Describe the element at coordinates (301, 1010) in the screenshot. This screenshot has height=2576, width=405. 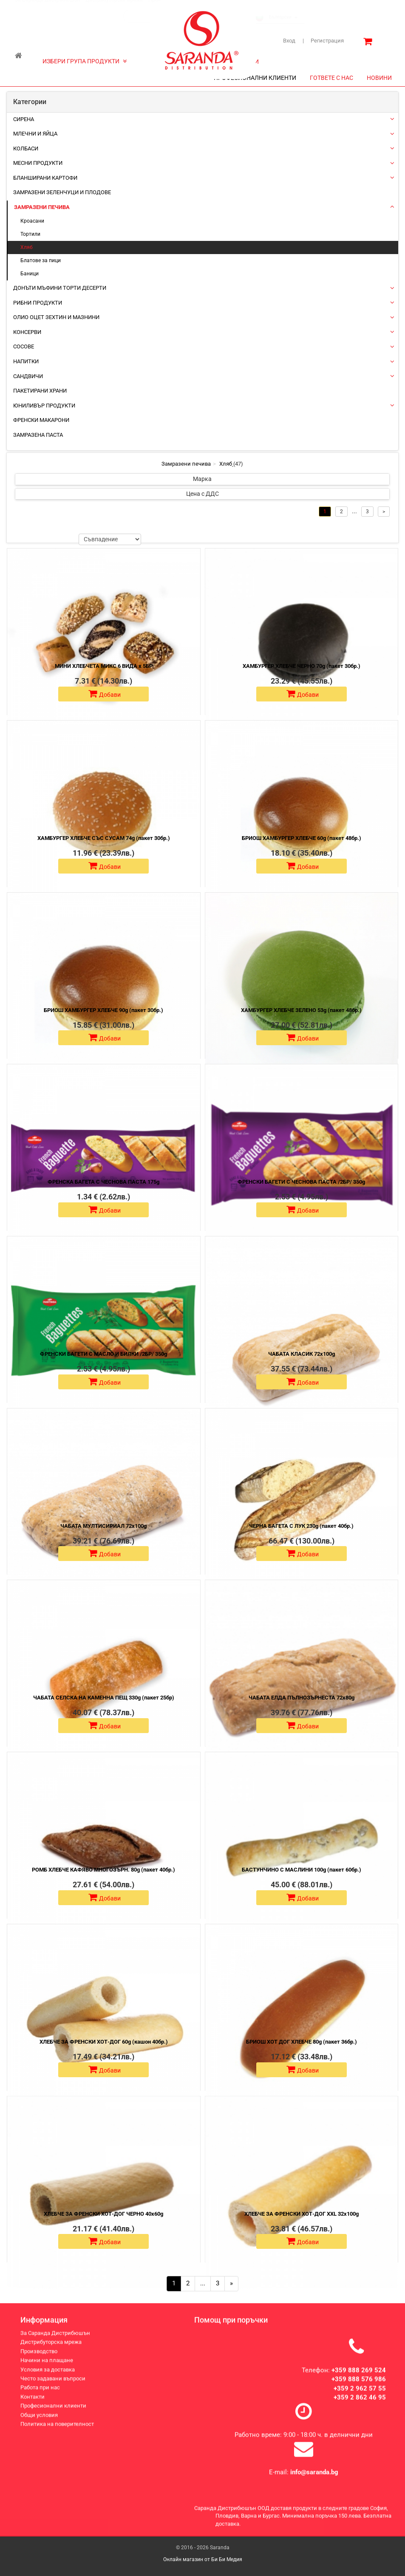
I see `ХАМБУРГЕР ХЛЕБЧЕ ЗЕЛЕНО 53g (пакет 48бр.)` at that location.